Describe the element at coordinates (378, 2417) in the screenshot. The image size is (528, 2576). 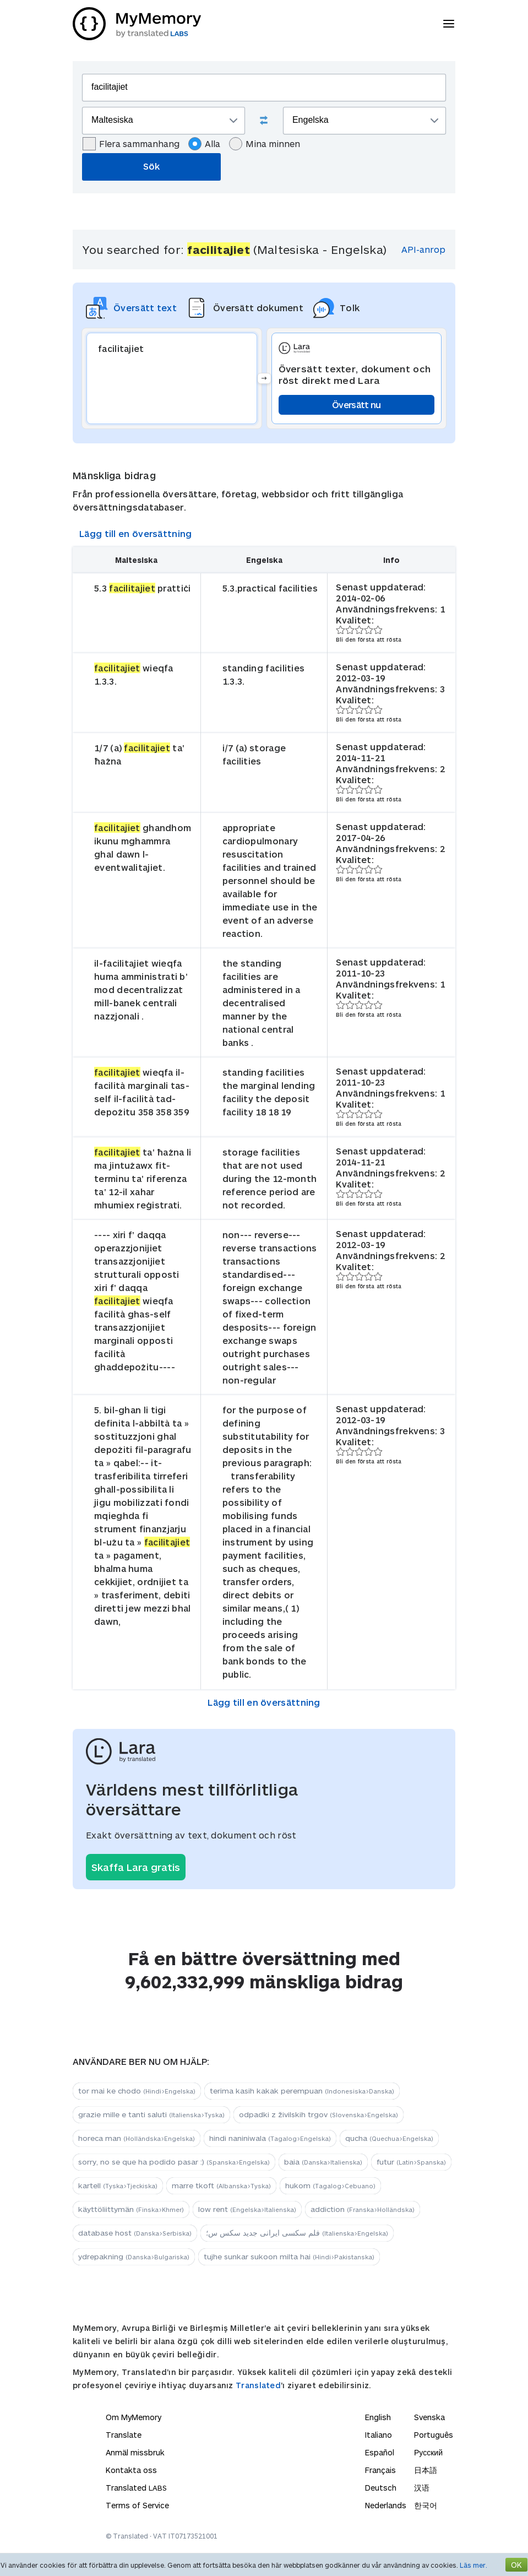
I see `English` at that location.